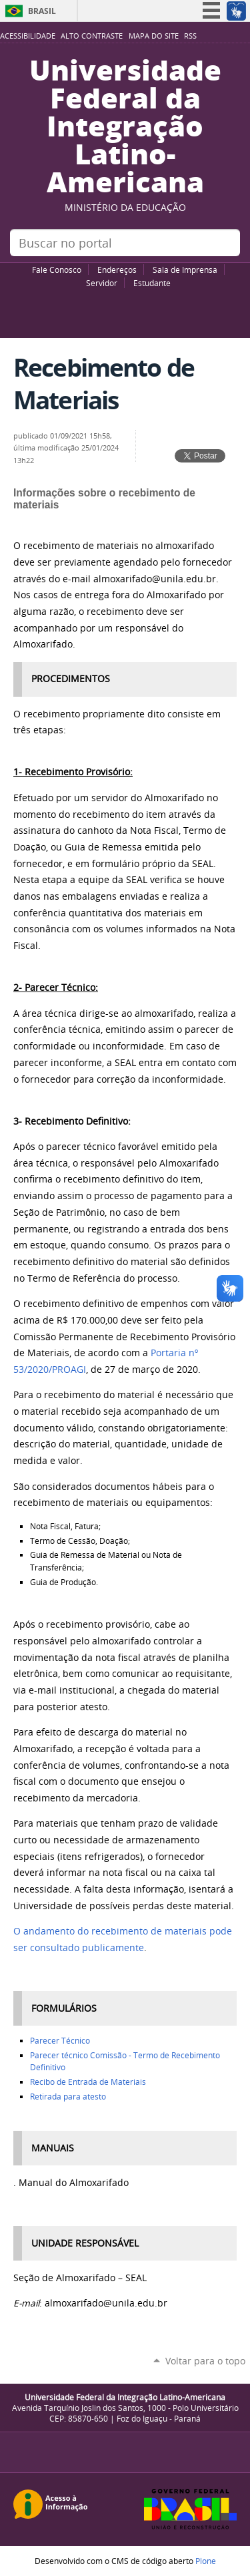 The width and height of the screenshot is (250, 2576). I want to click on Parecer Técnico, so click(60, 2040).